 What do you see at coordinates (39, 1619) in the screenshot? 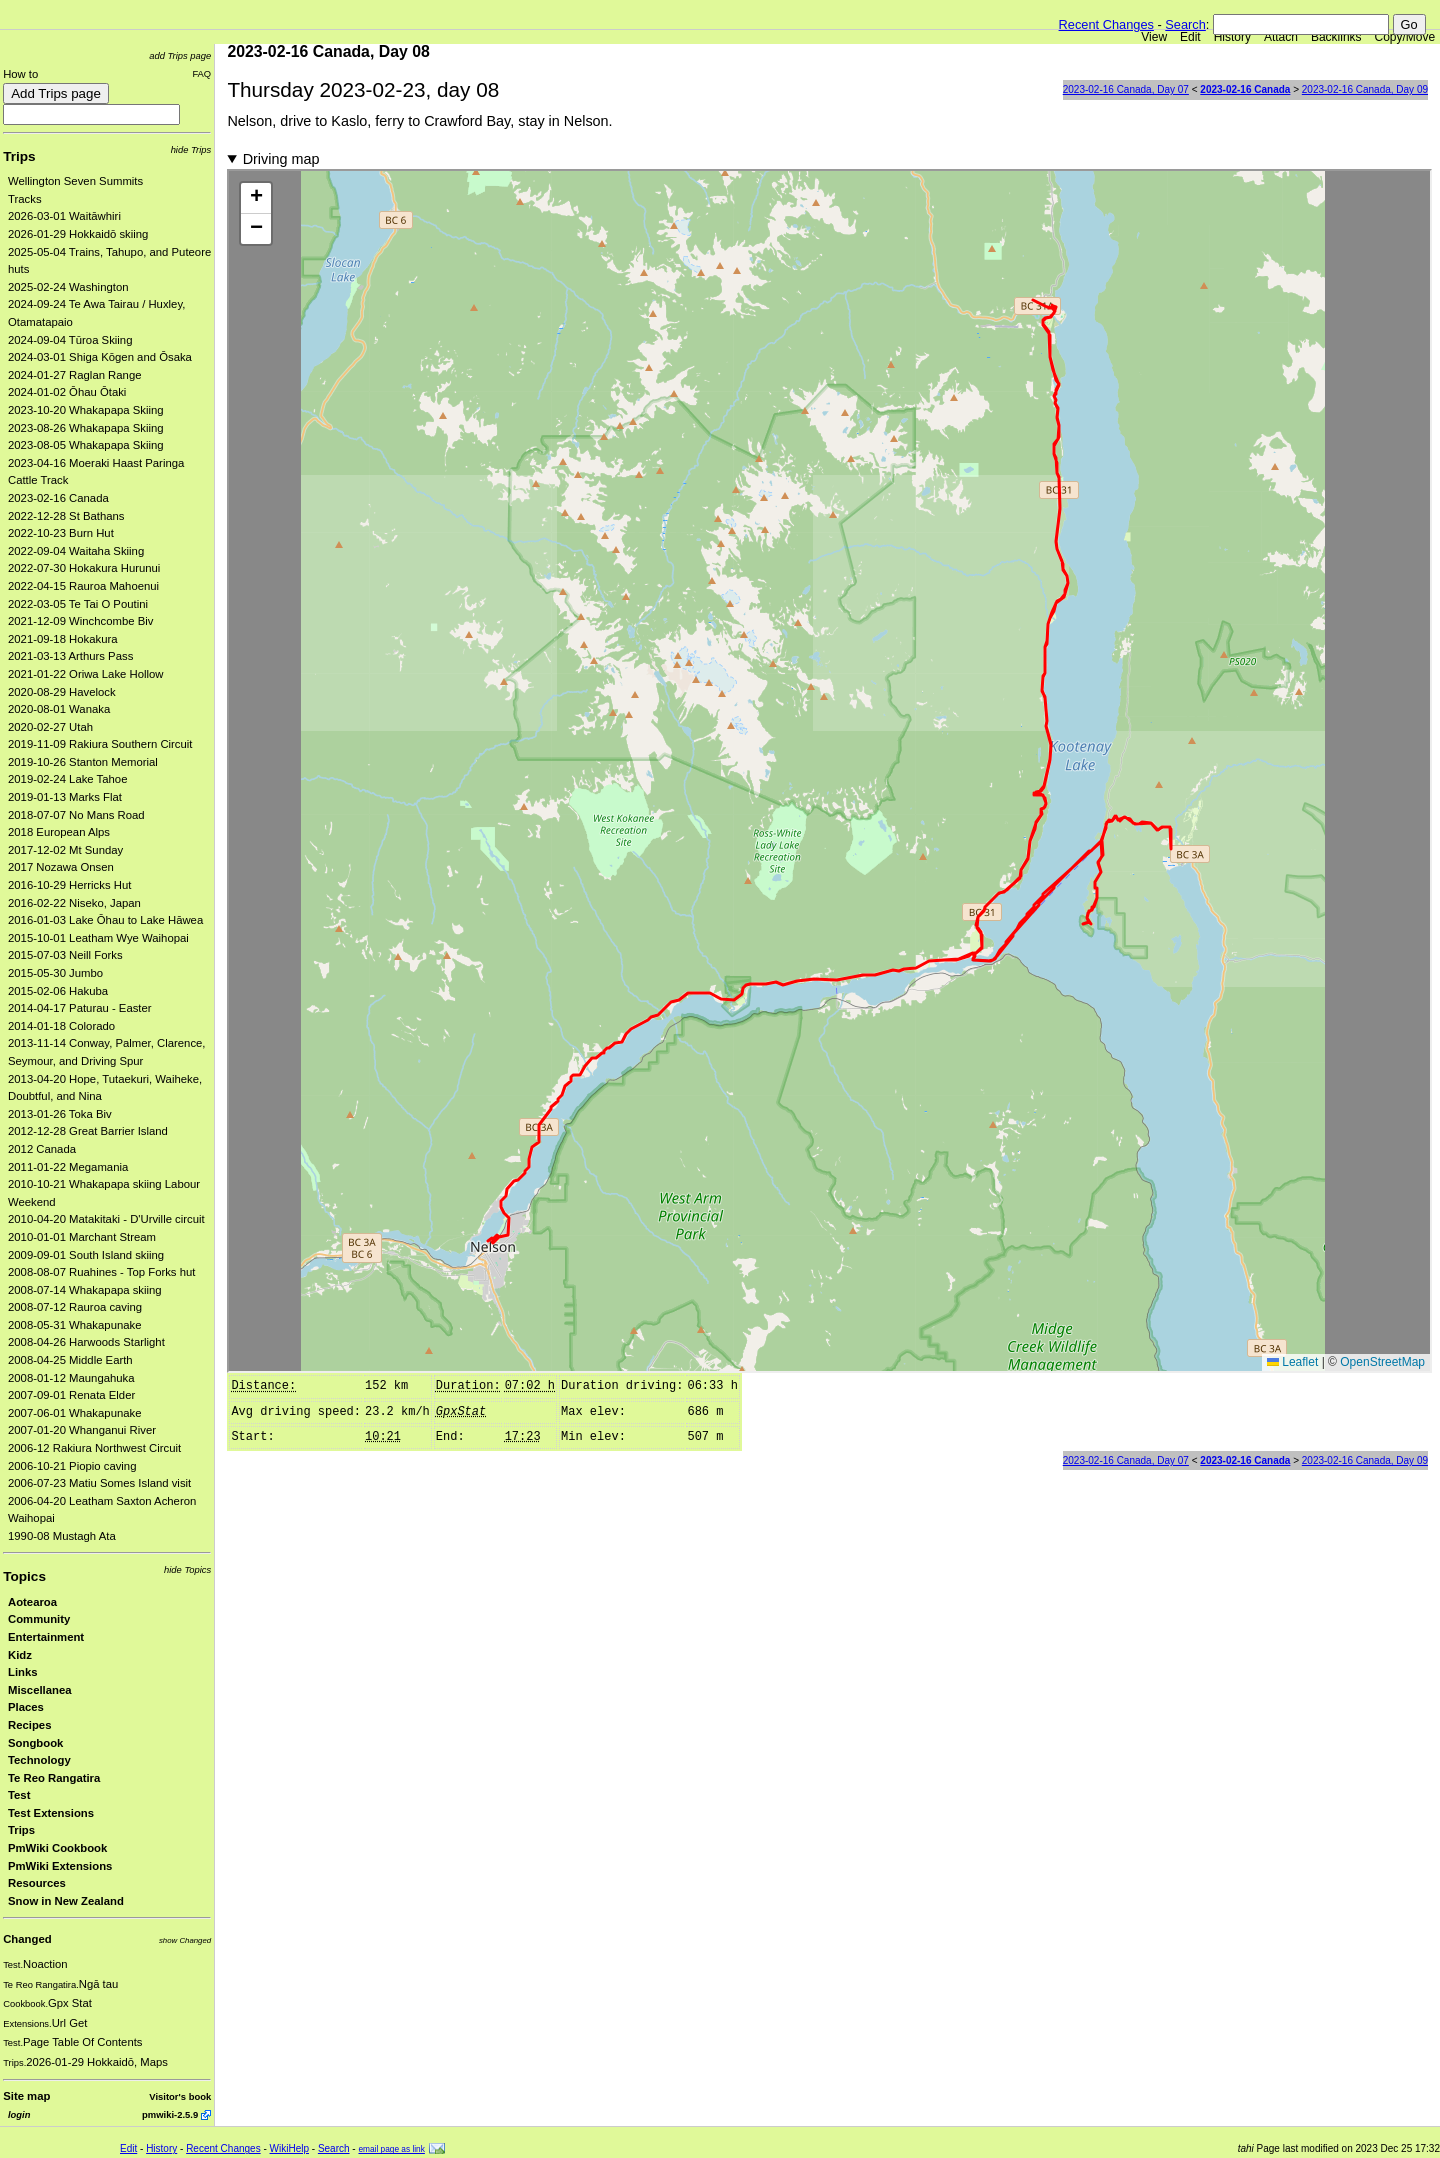
I see `Community` at bounding box center [39, 1619].